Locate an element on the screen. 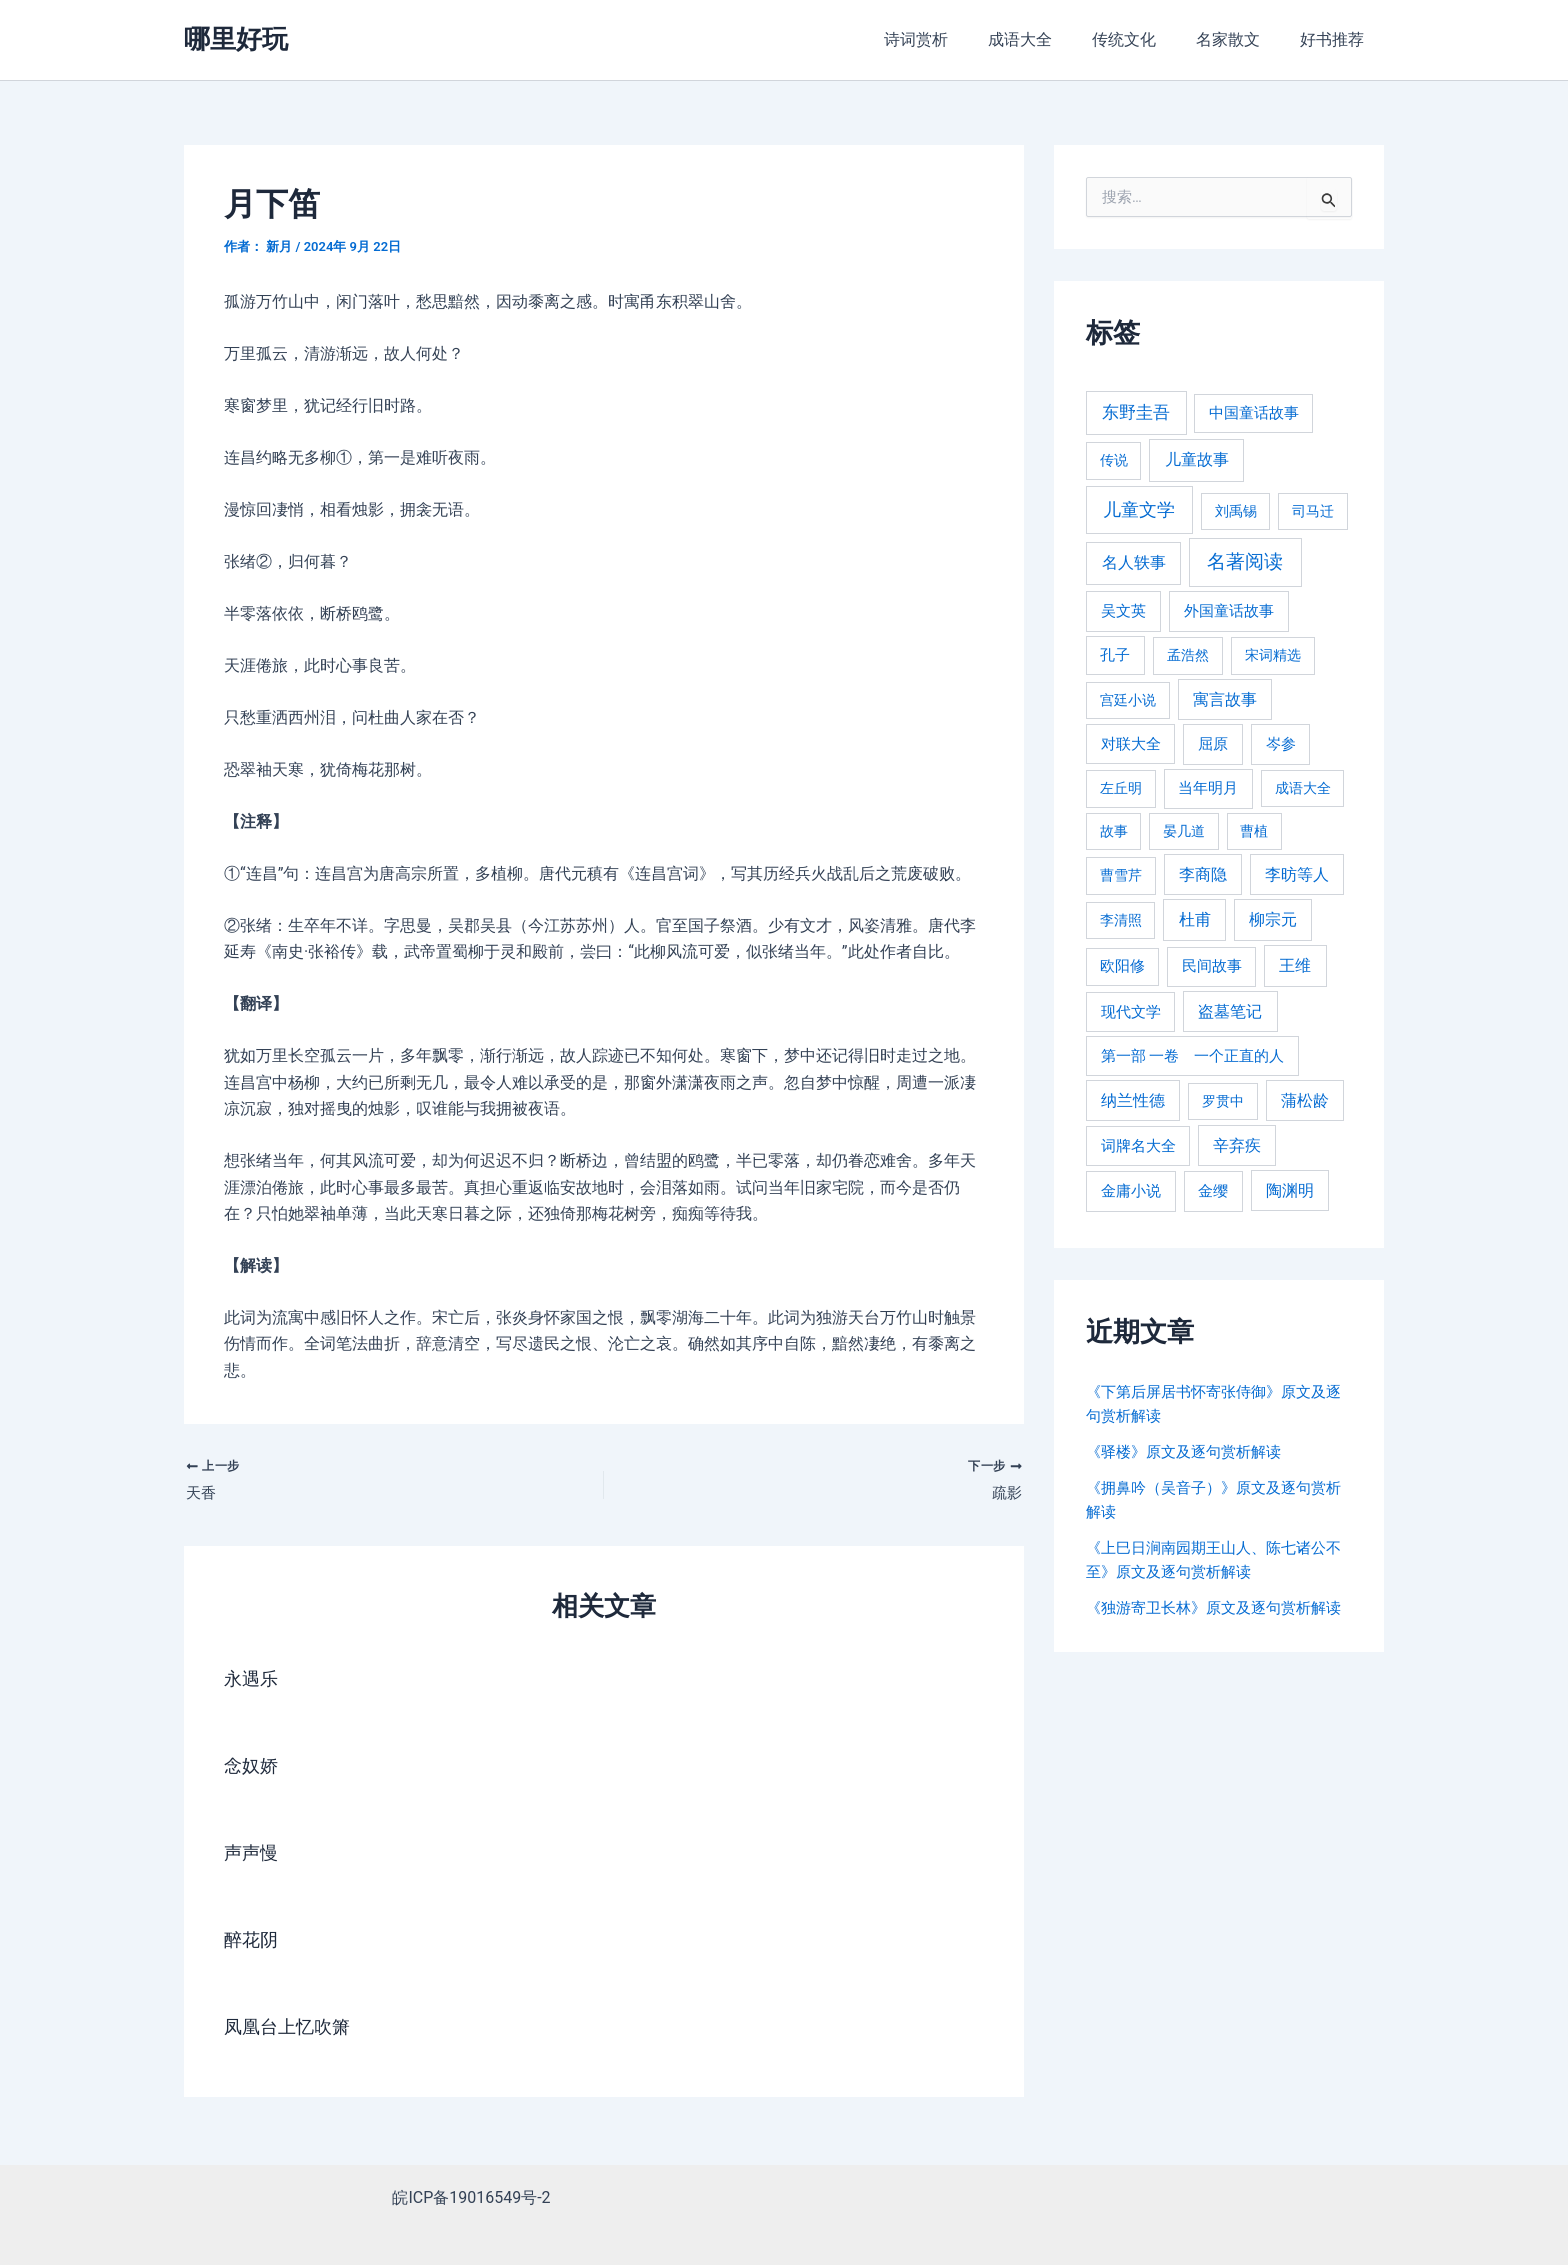 The width and height of the screenshot is (1568, 2265). 中国童话故事 [中国童话故事 (331 项)] is located at coordinates (1254, 413).